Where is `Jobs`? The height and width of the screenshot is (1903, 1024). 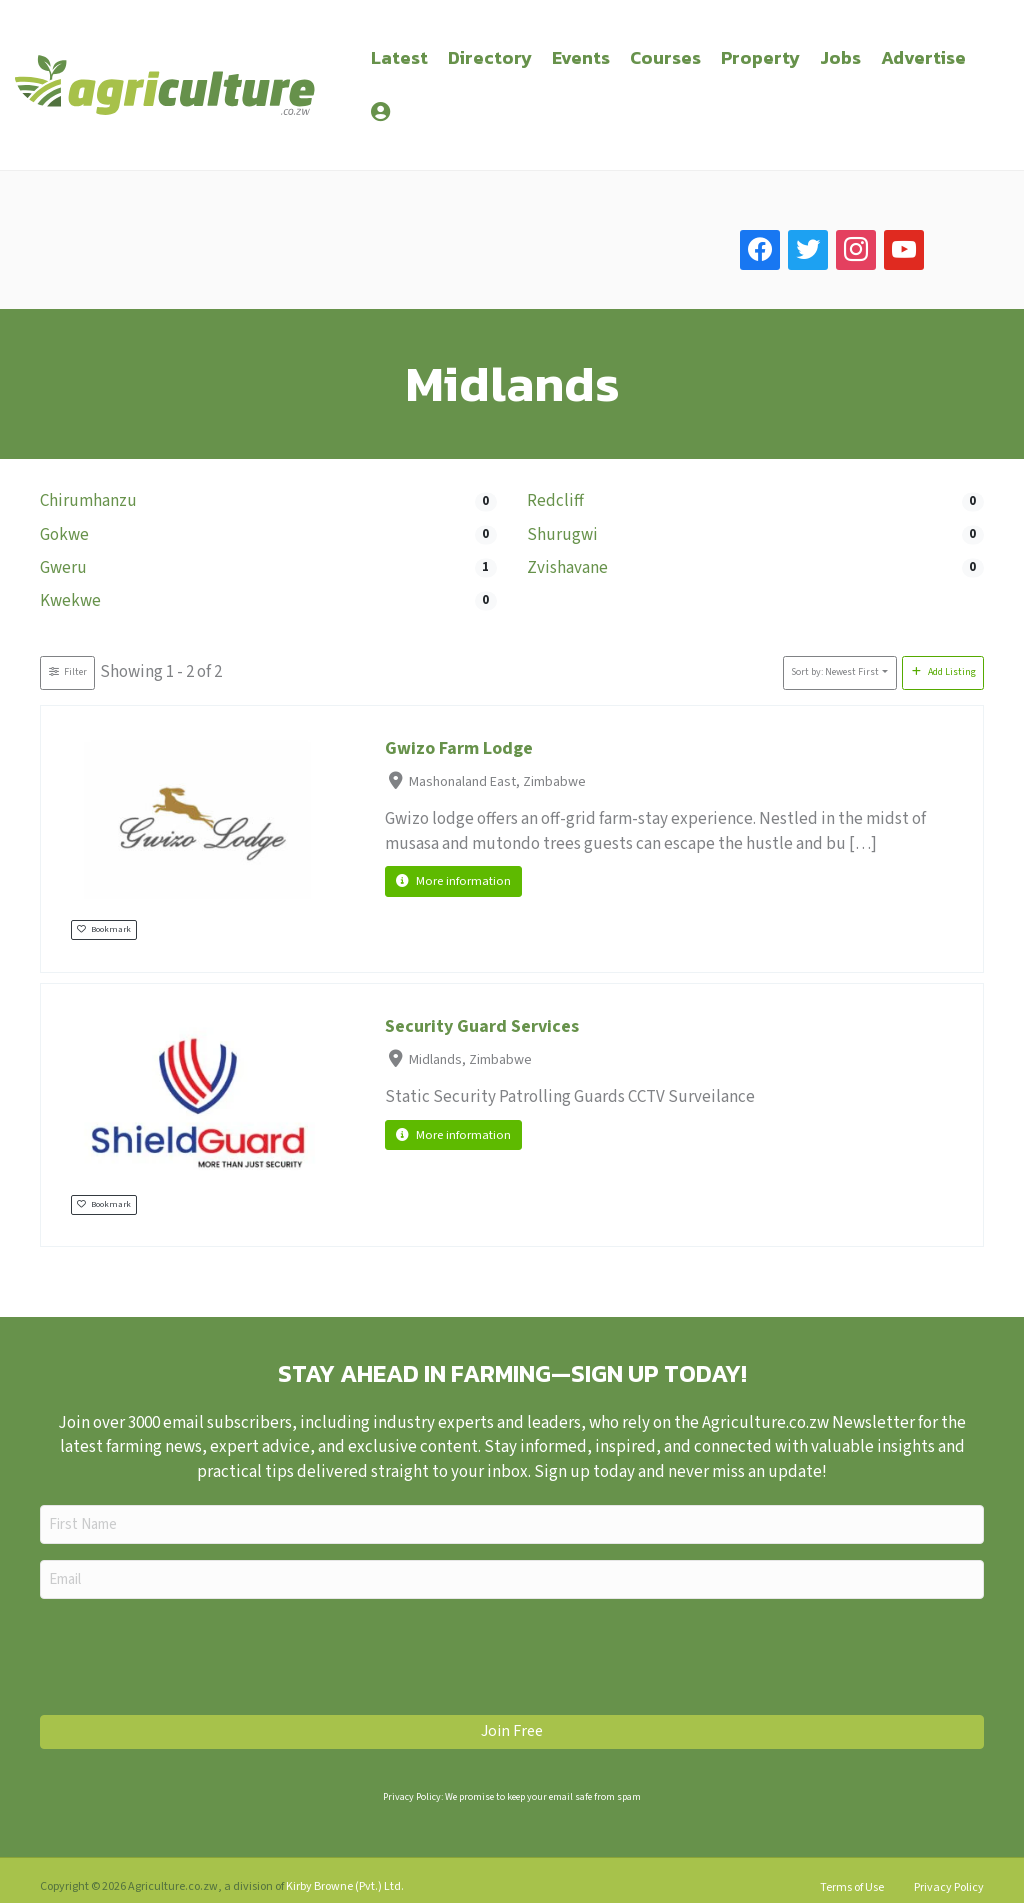 Jobs is located at coordinates (840, 57).